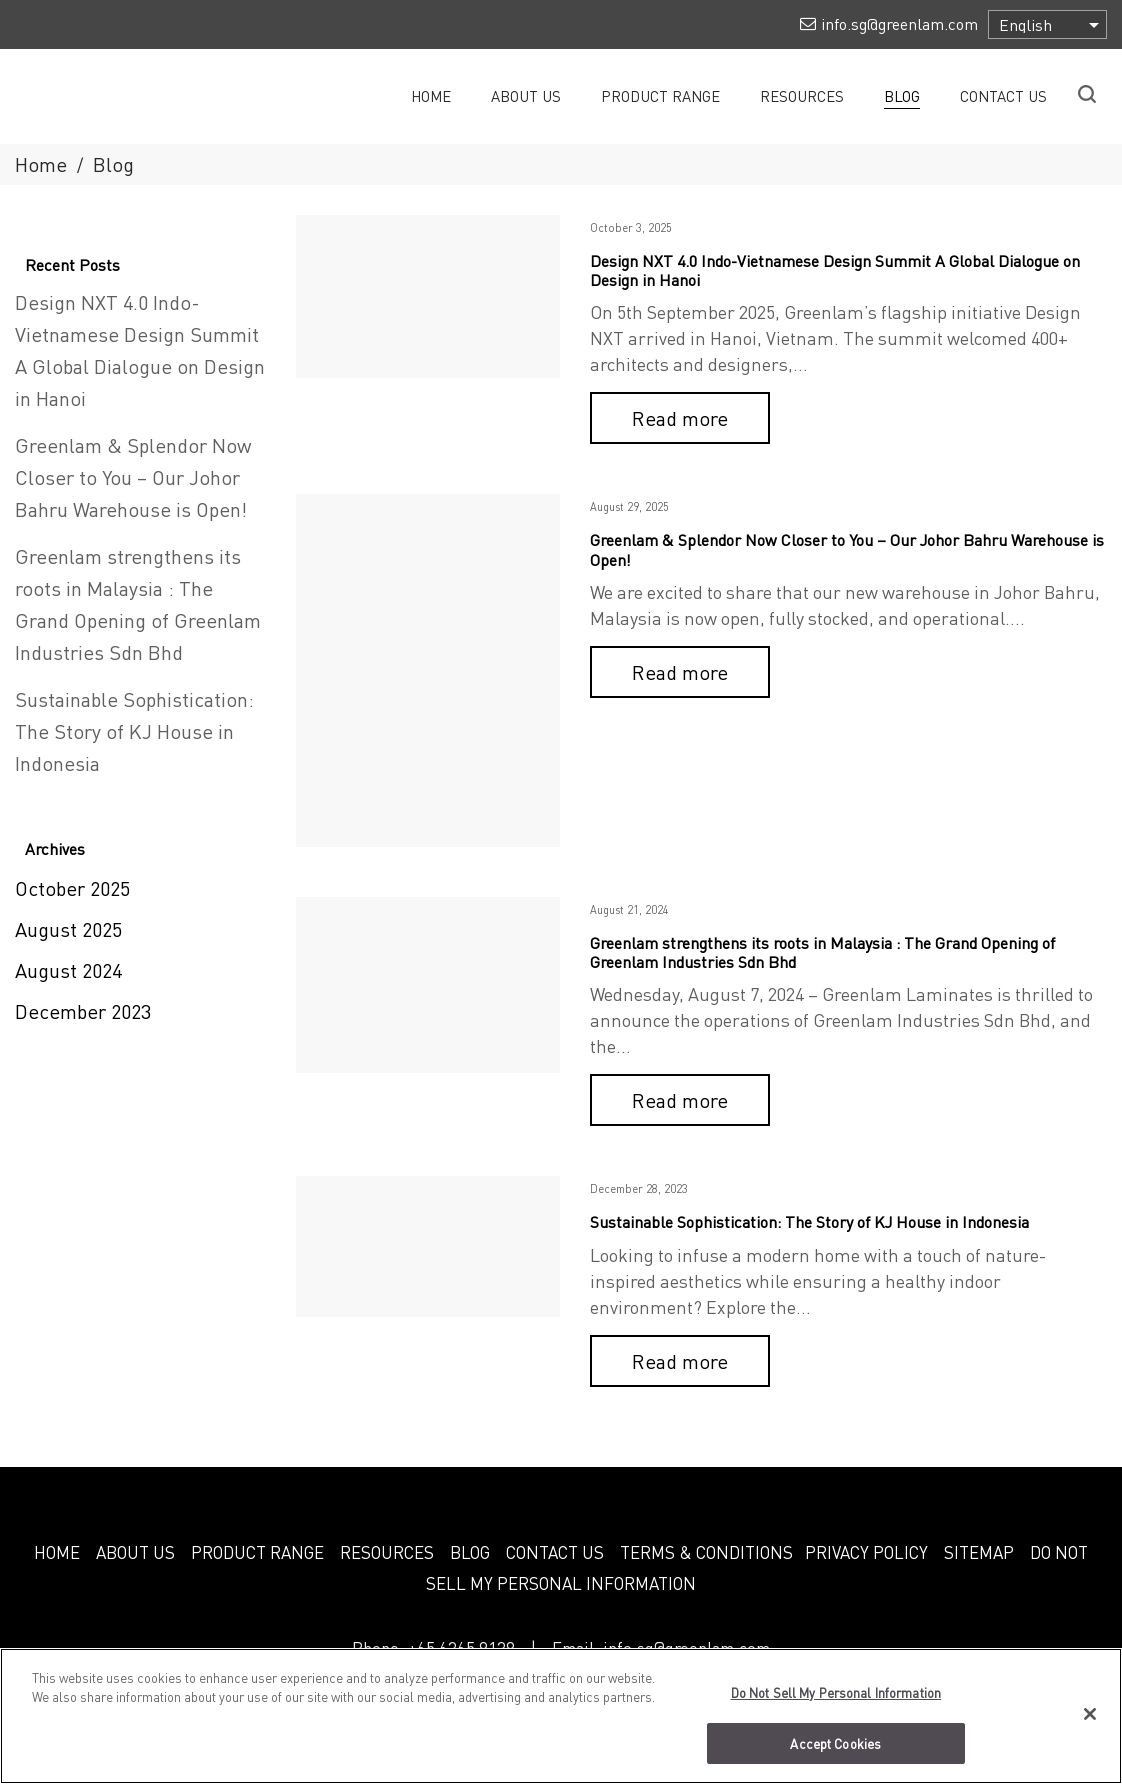 The height and width of the screenshot is (1784, 1122). I want to click on Design NXT 4.0 Indo-Vietnamese Design Summit A Global Dialogue on Design in Hanoi, so click(835, 270).